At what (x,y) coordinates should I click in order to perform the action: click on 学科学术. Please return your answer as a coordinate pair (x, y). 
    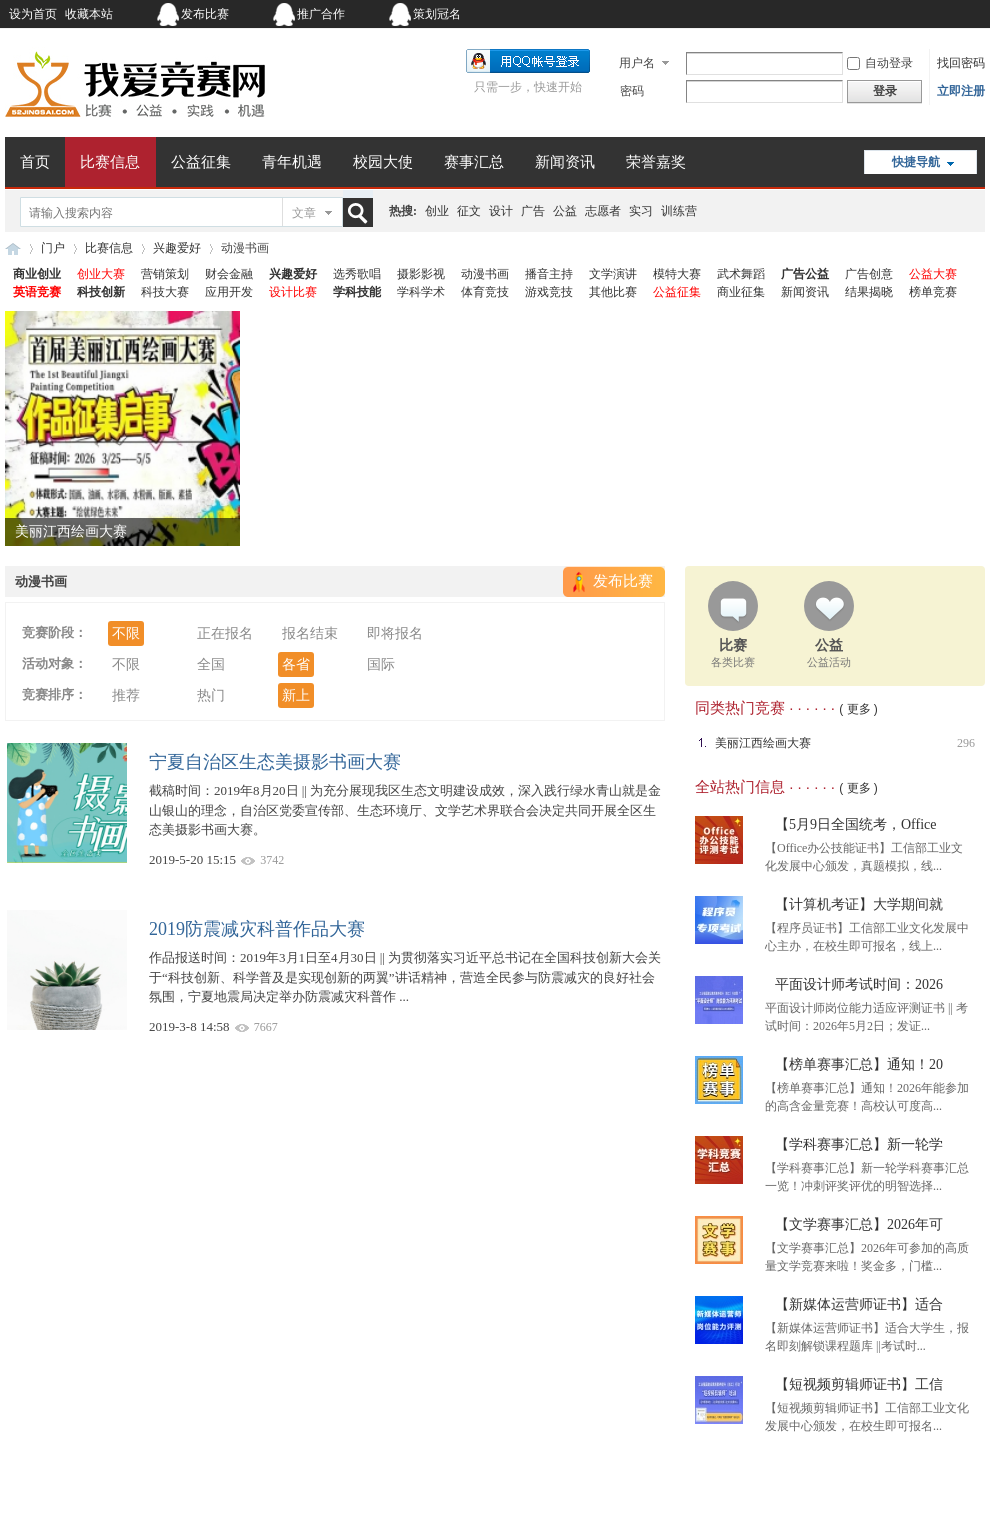
    Looking at the image, I should click on (421, 292).